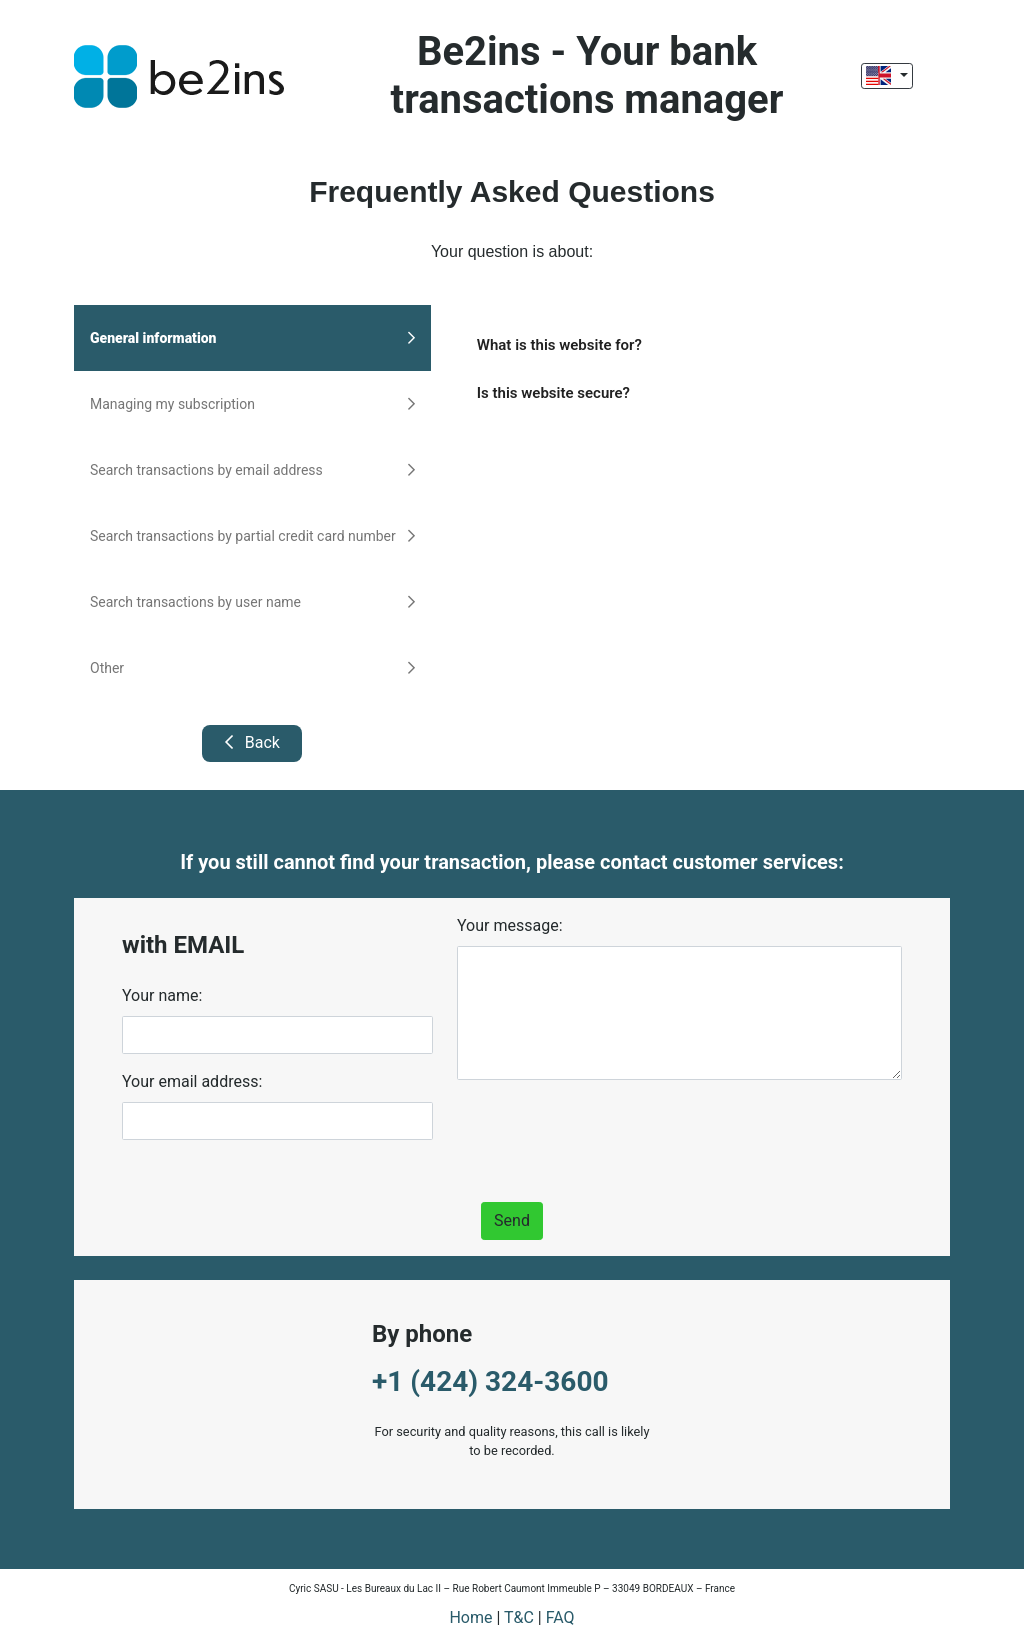  What do you see at coordinates (519, 1617) in the screenshot?
I see `T&C` at bounding box center [519, 1617].